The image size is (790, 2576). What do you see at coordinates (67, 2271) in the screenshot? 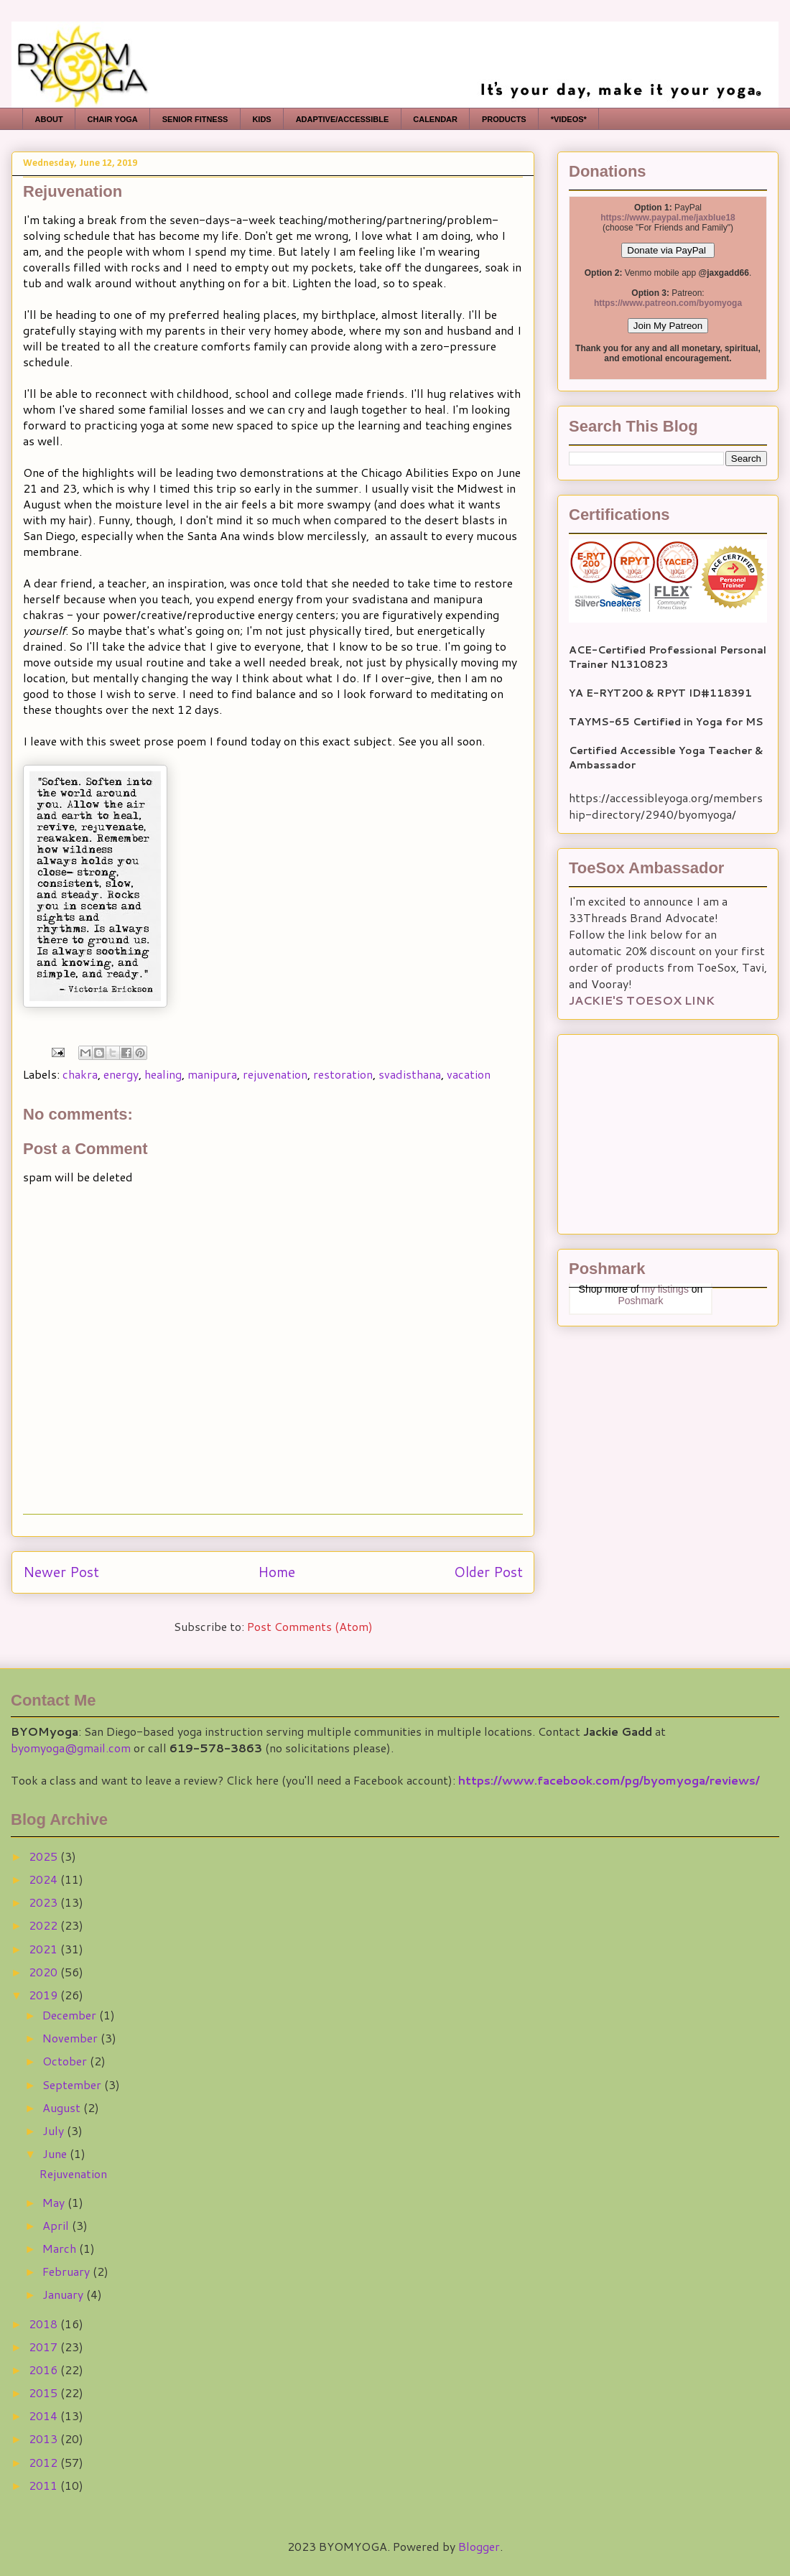
I see `February` at bounding box center [67, 2271].